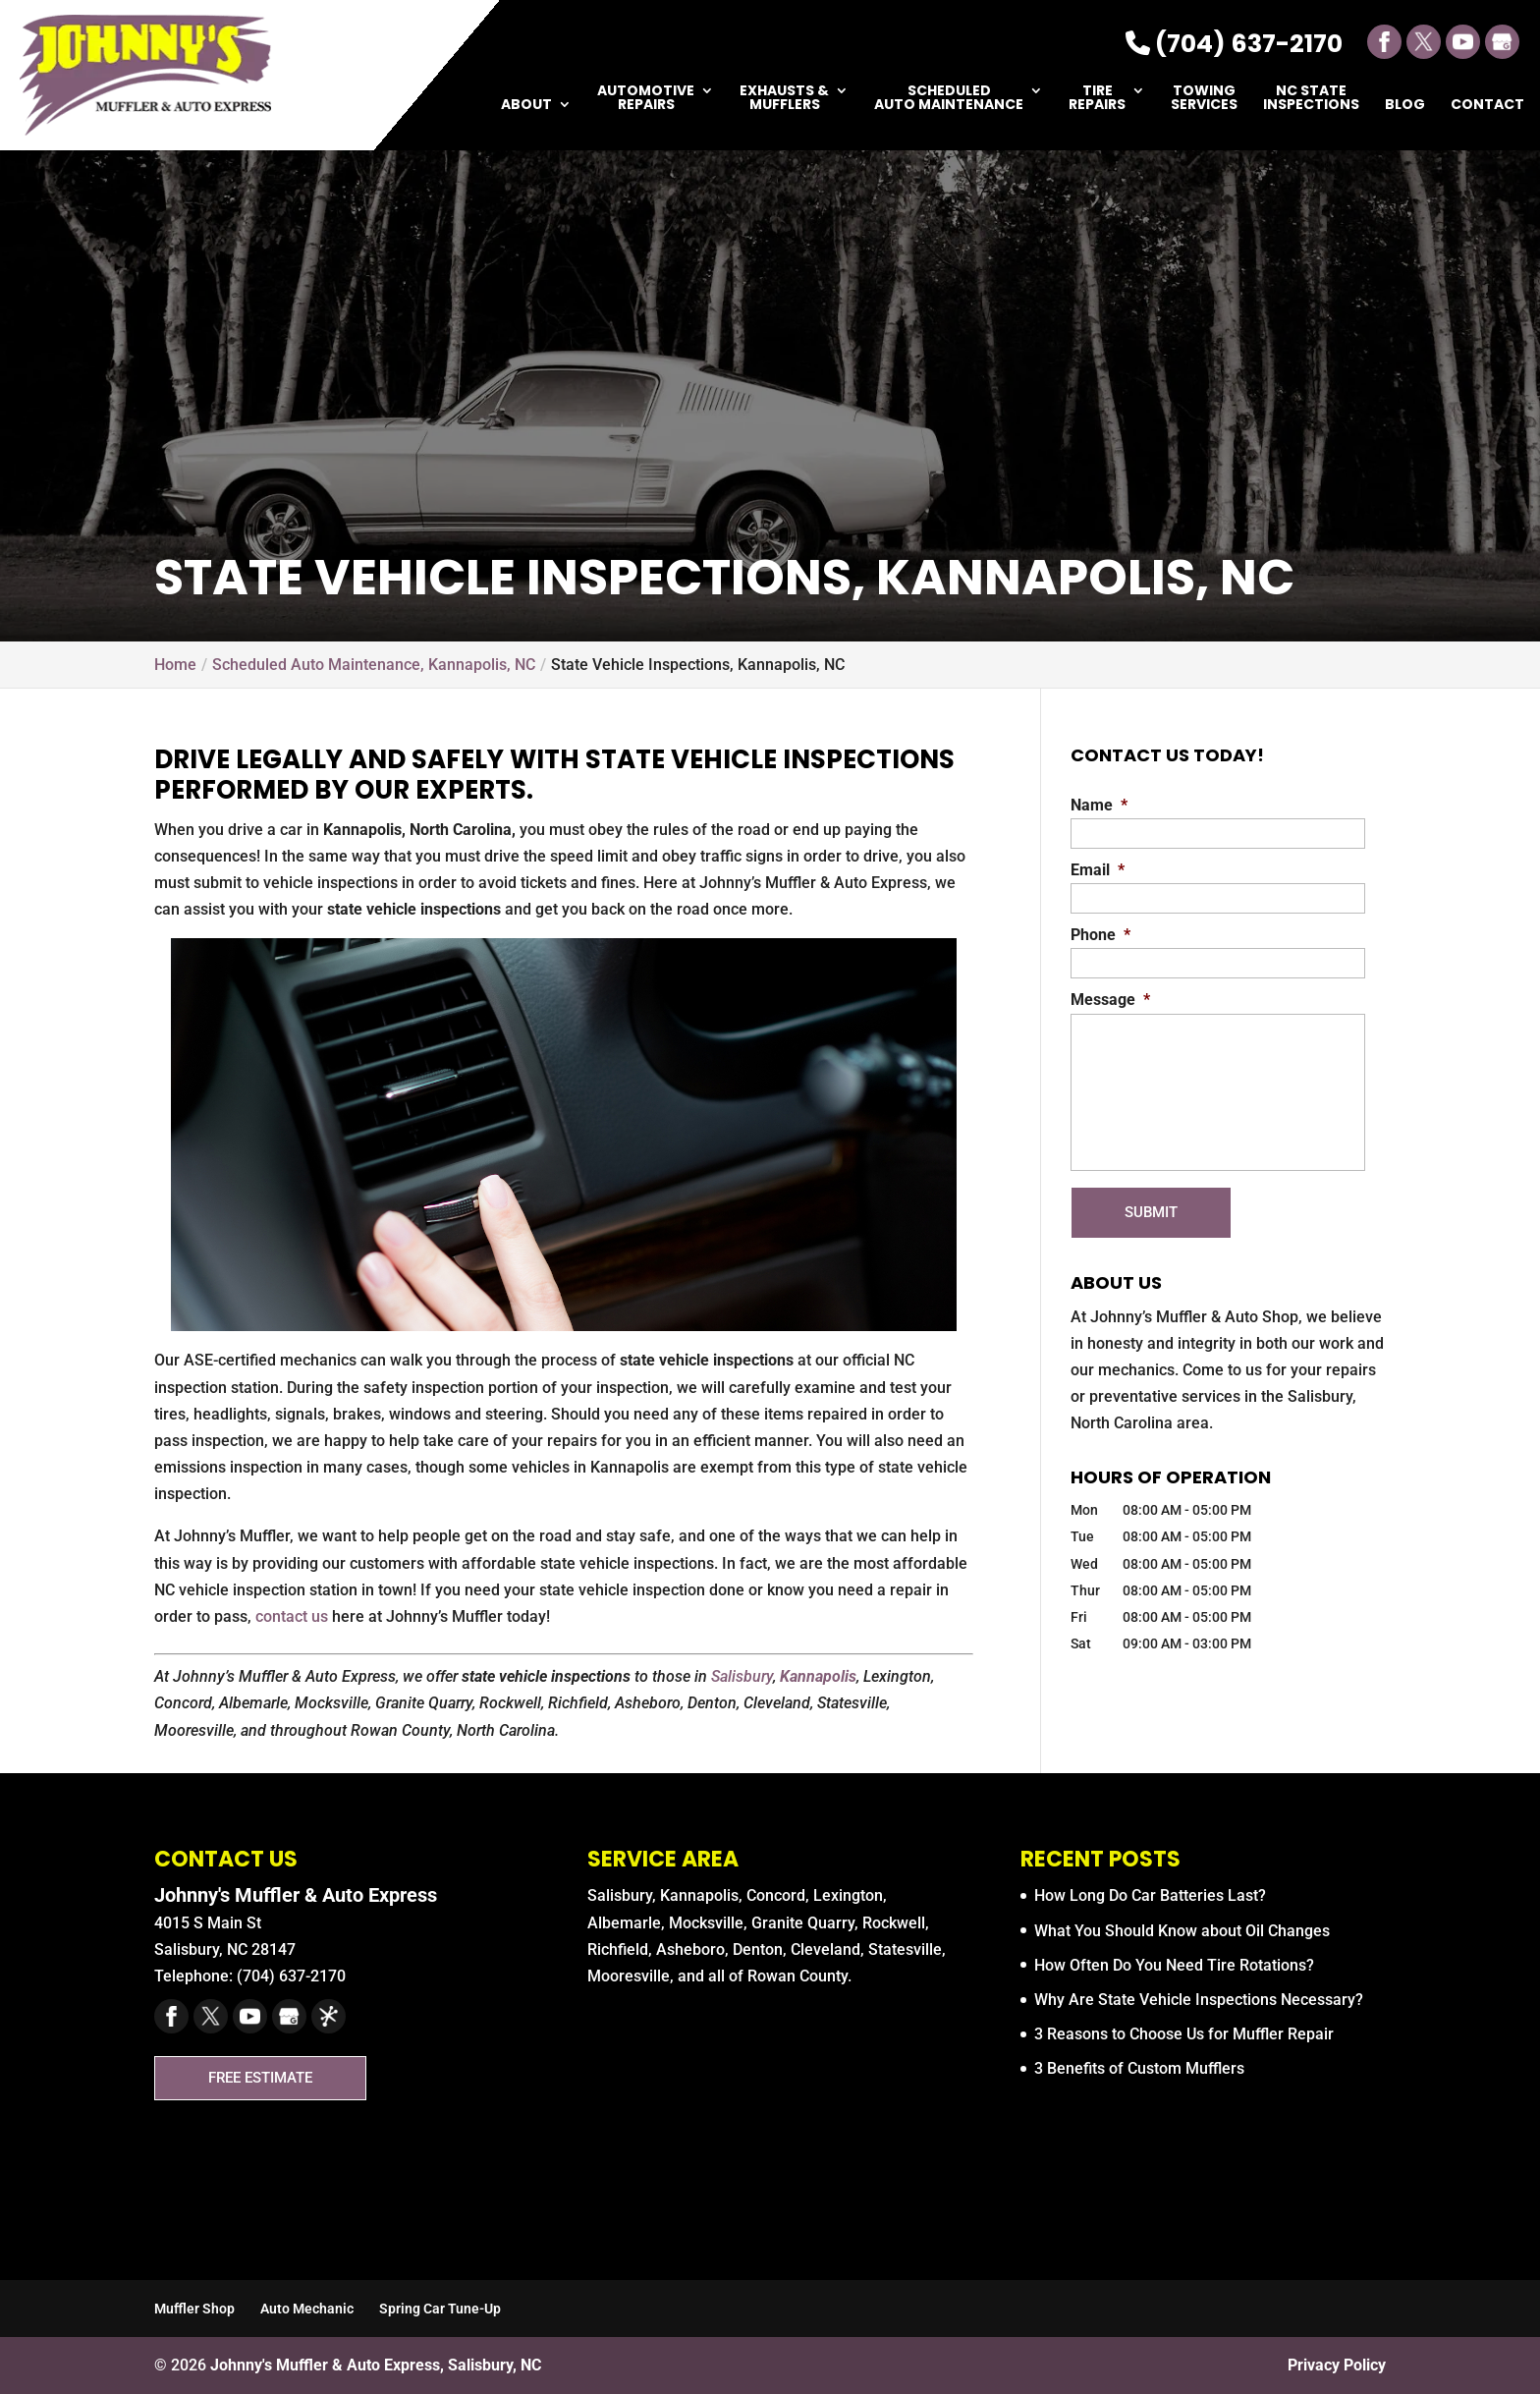 This screenshot has width=1540, height=2394. I want to click on Contact, so click(1487, 105).